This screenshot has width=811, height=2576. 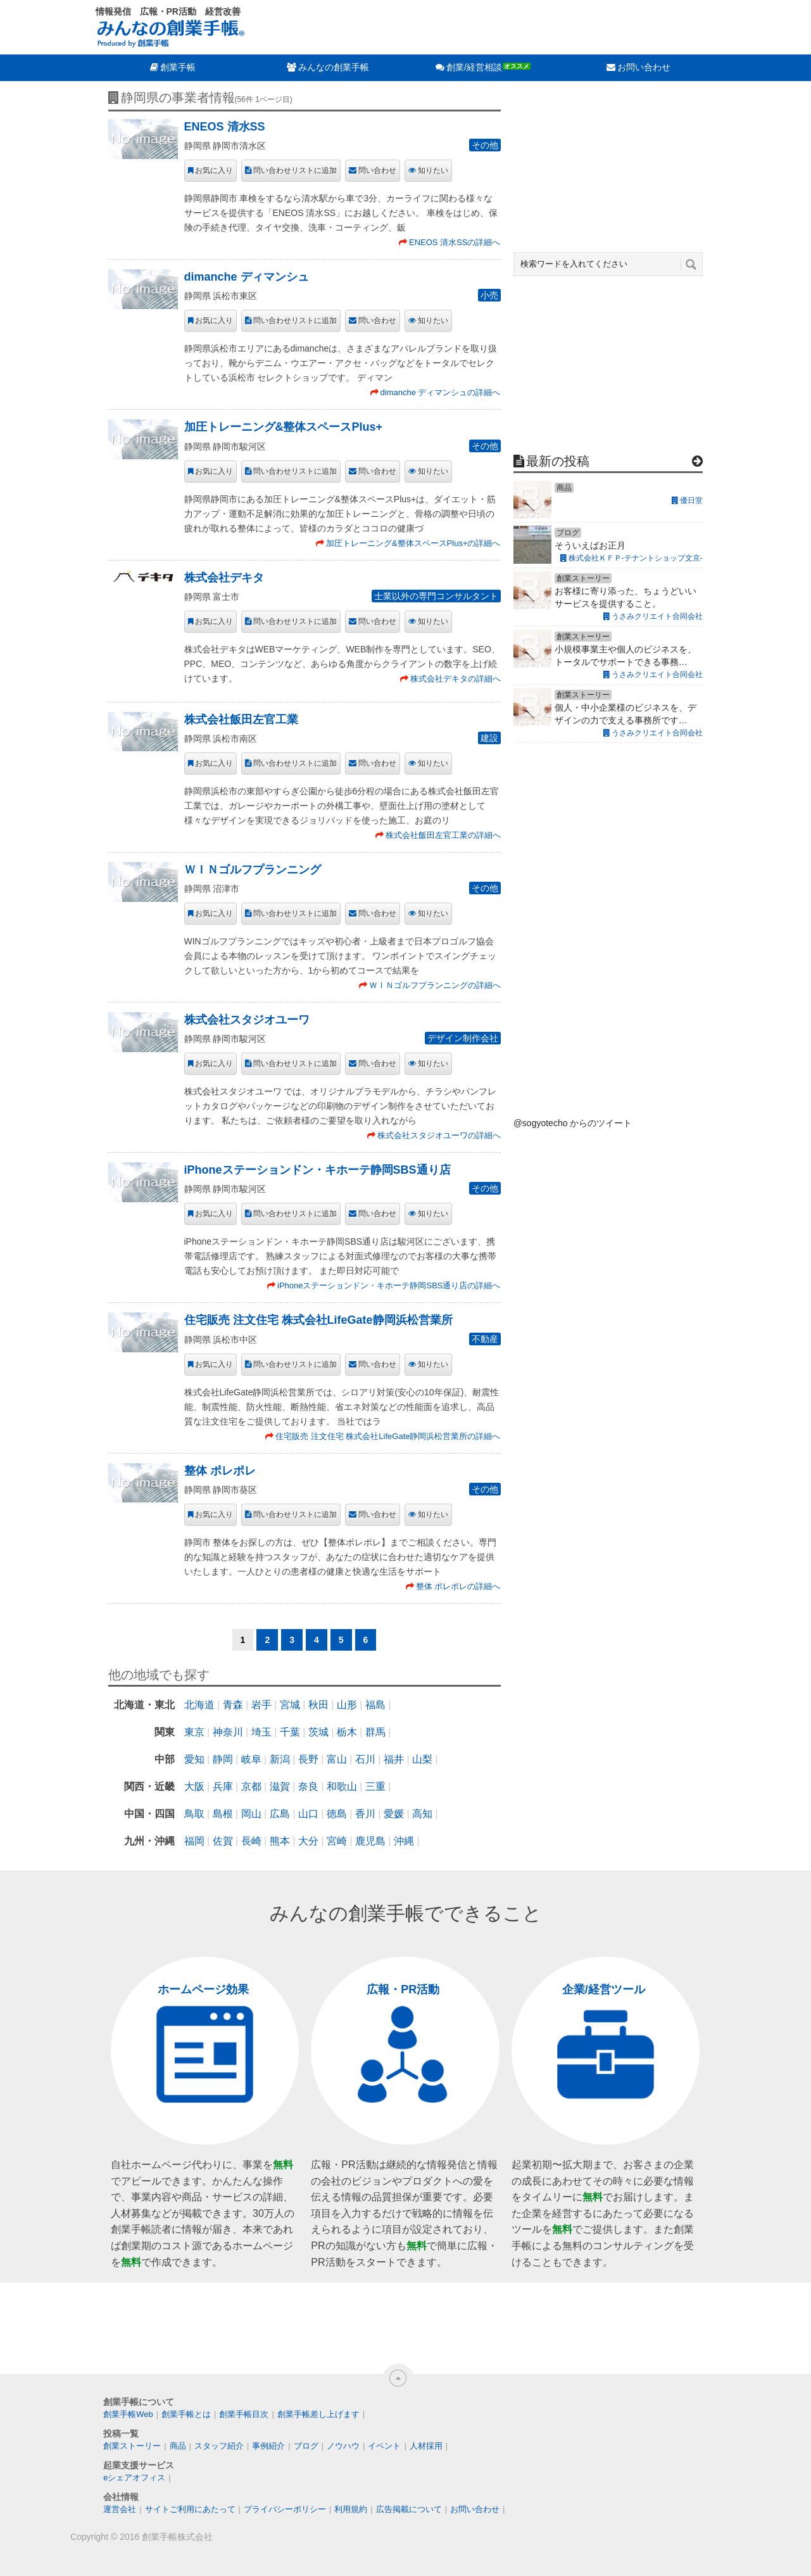 I want to click on 富山, so click(x=337, y=1759).